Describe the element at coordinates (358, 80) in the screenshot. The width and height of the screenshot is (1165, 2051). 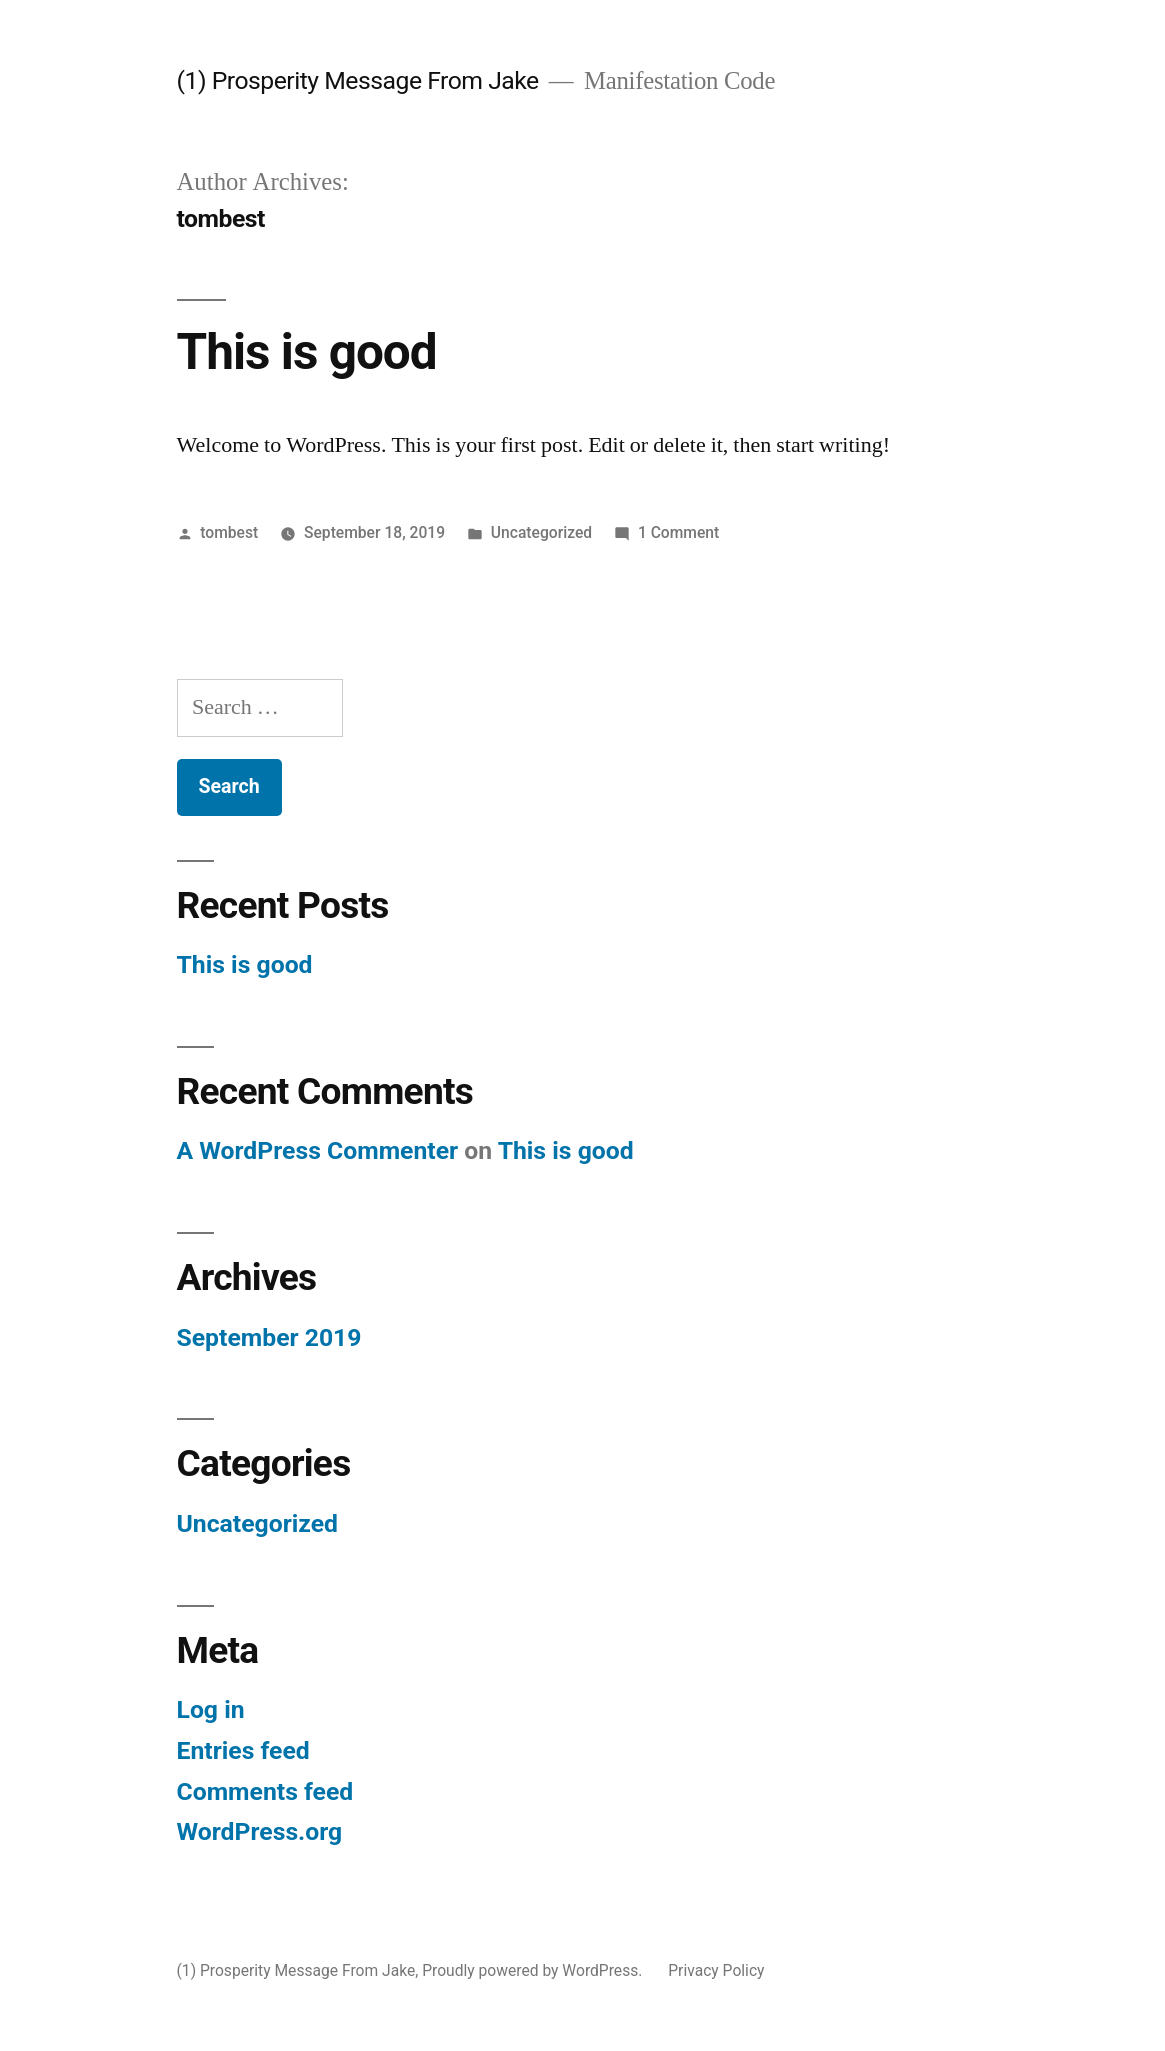
I see `(1) Prosperity Message From Jake` at that location.